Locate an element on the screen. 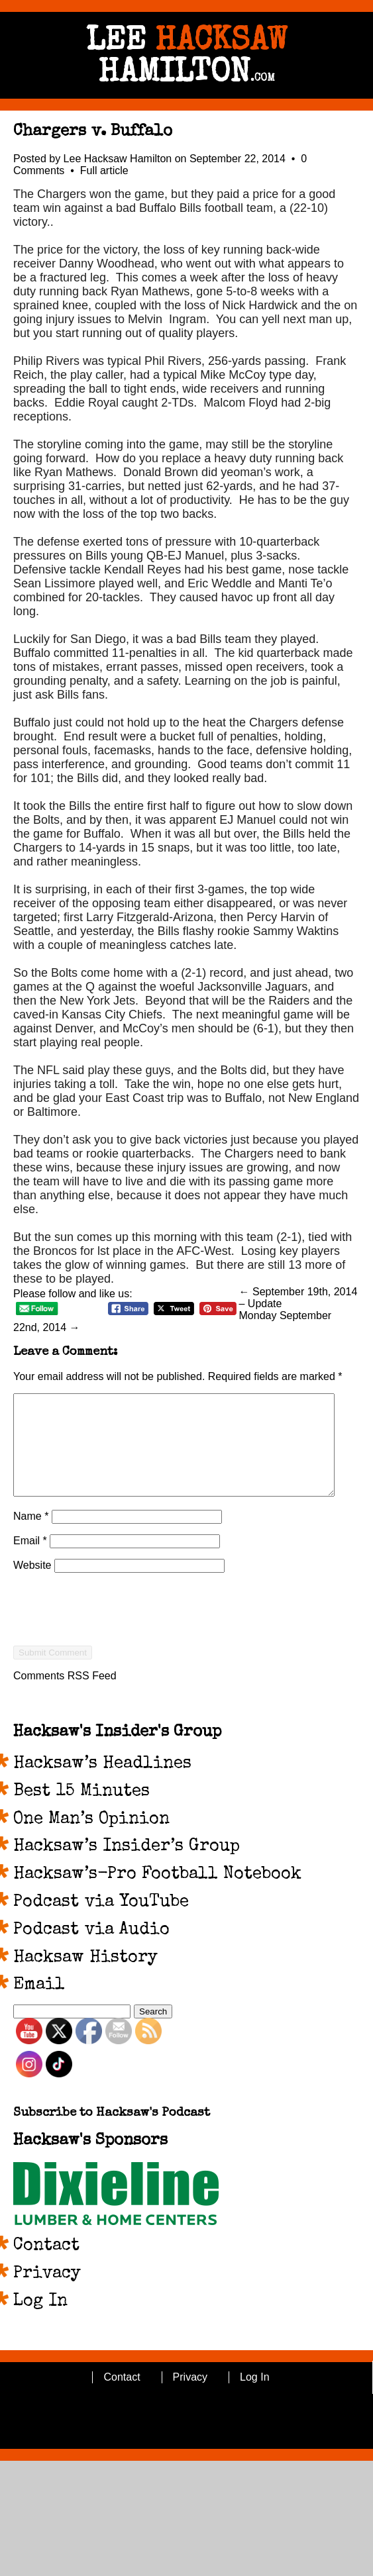  Comments RSS Feed is located at coordinates (65, 1695).